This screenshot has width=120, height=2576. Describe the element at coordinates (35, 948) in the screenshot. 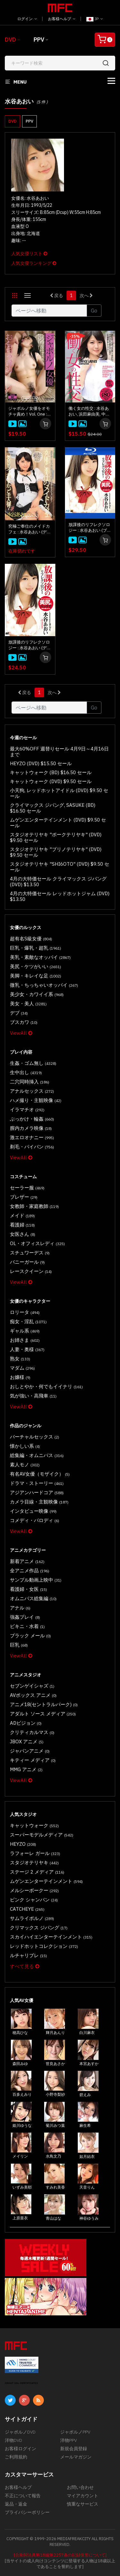

I see `巨乳・爆乳・超乳` at that location.